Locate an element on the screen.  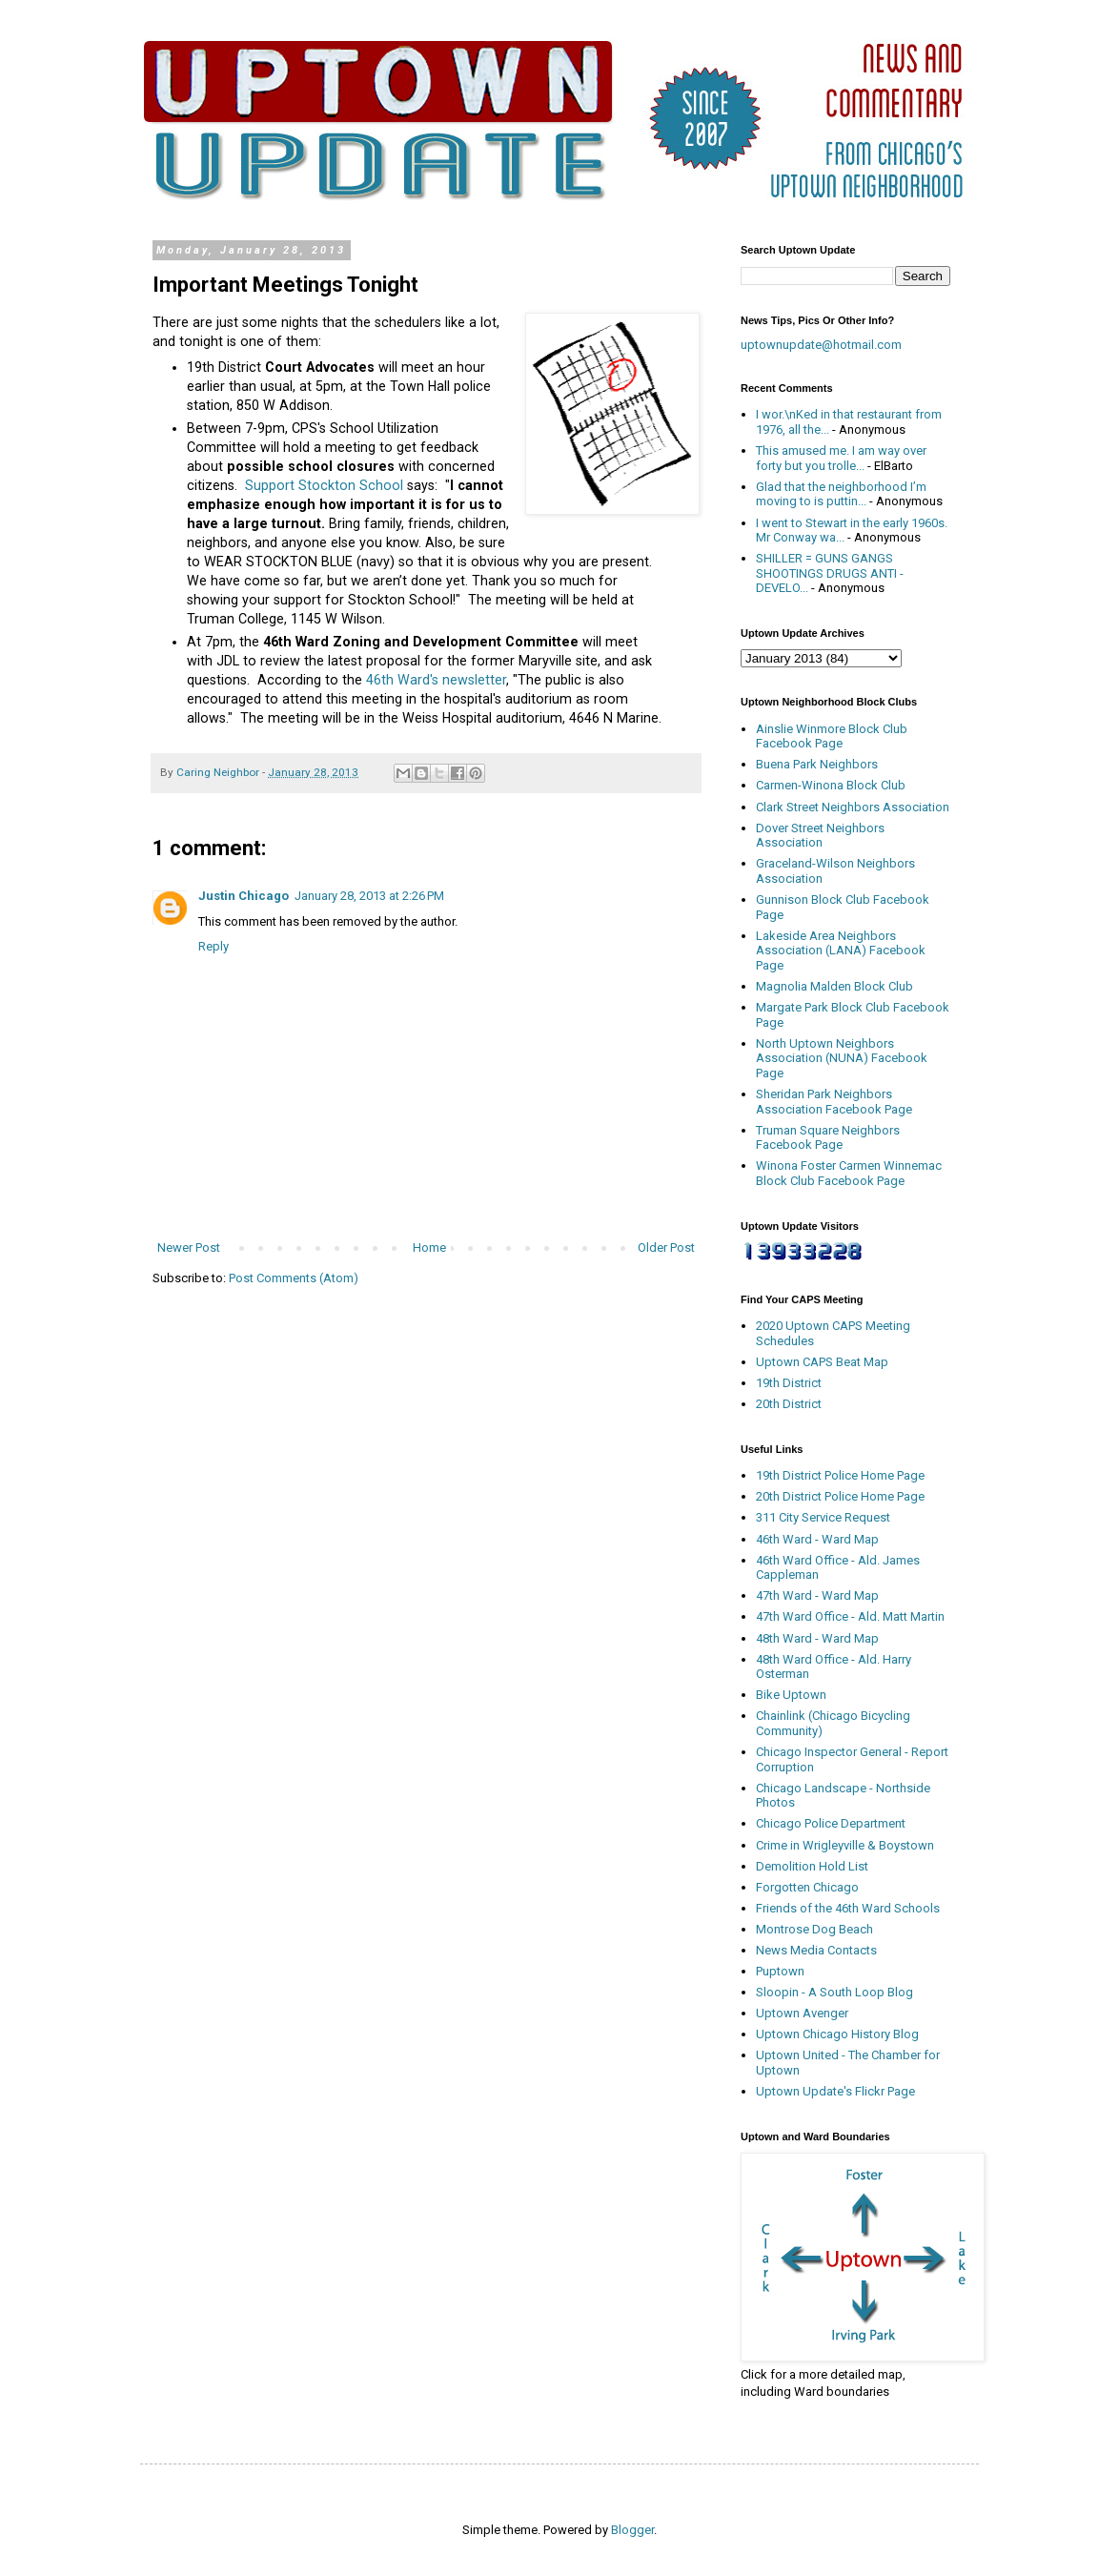
20th District Police Home Page is located at coordinates (840, 1496).